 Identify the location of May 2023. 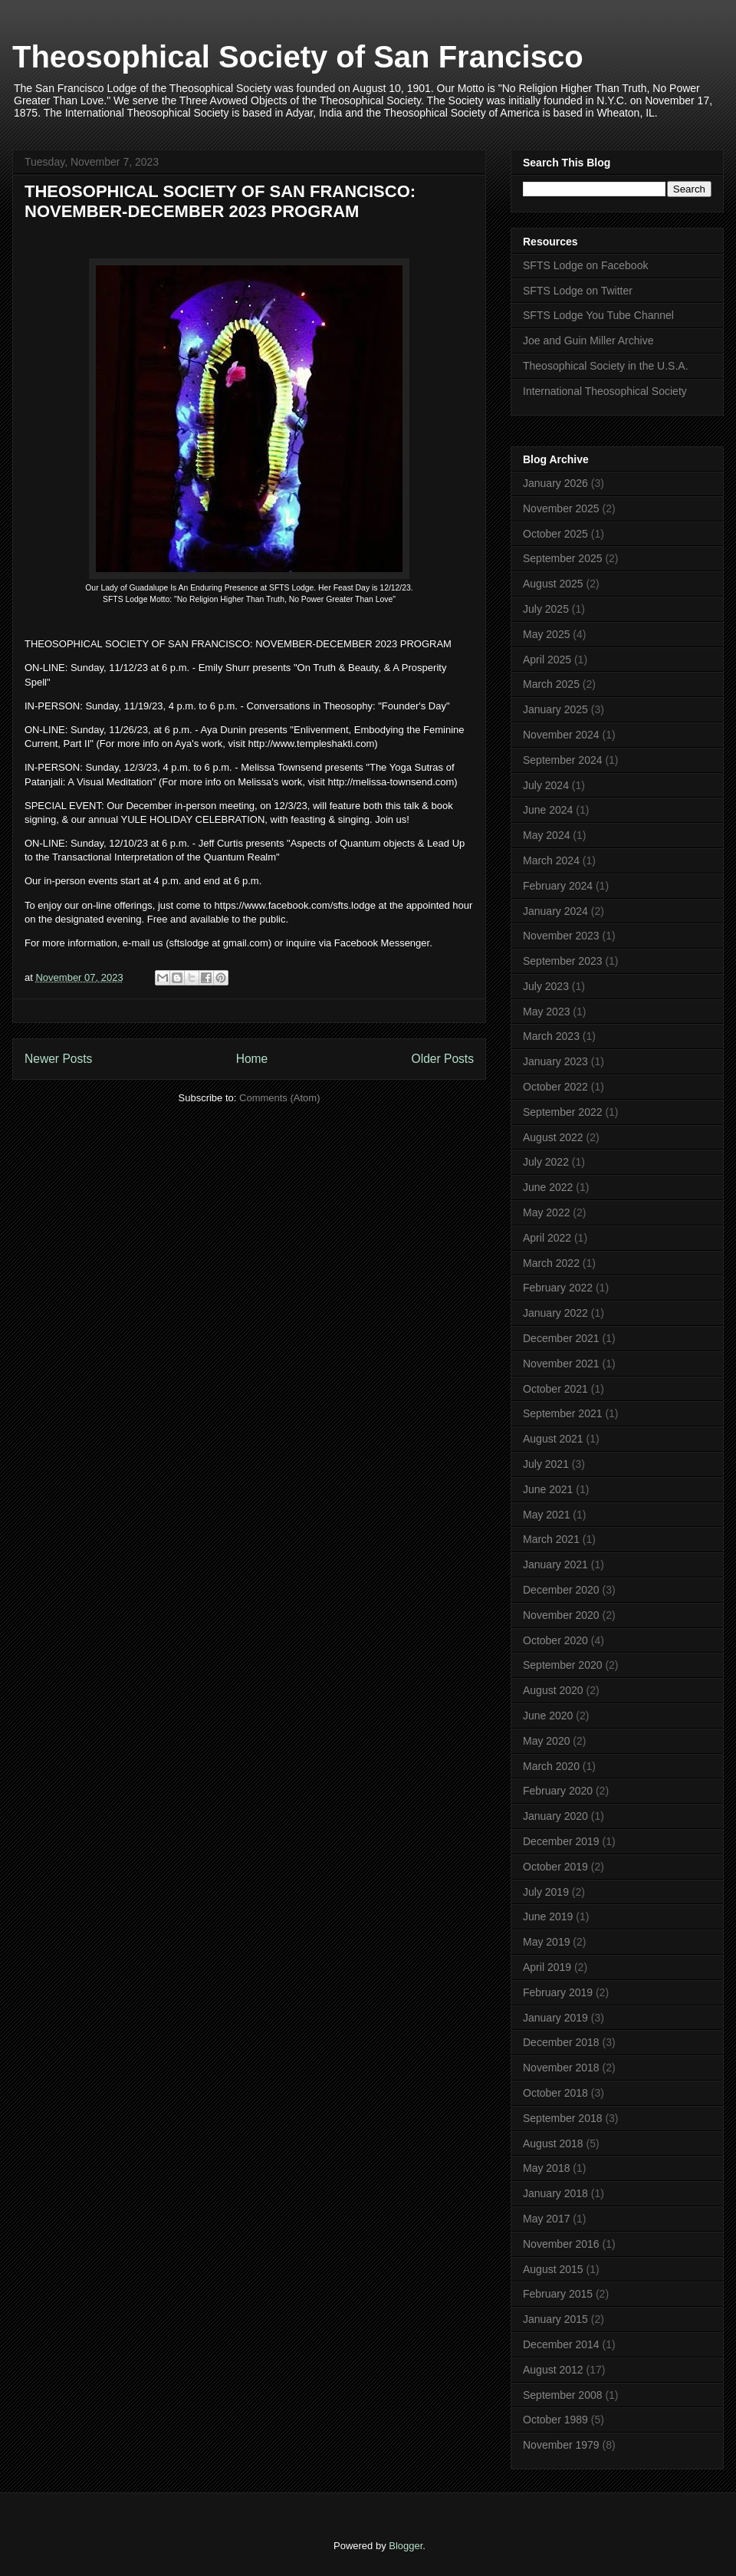
(546, 1011).